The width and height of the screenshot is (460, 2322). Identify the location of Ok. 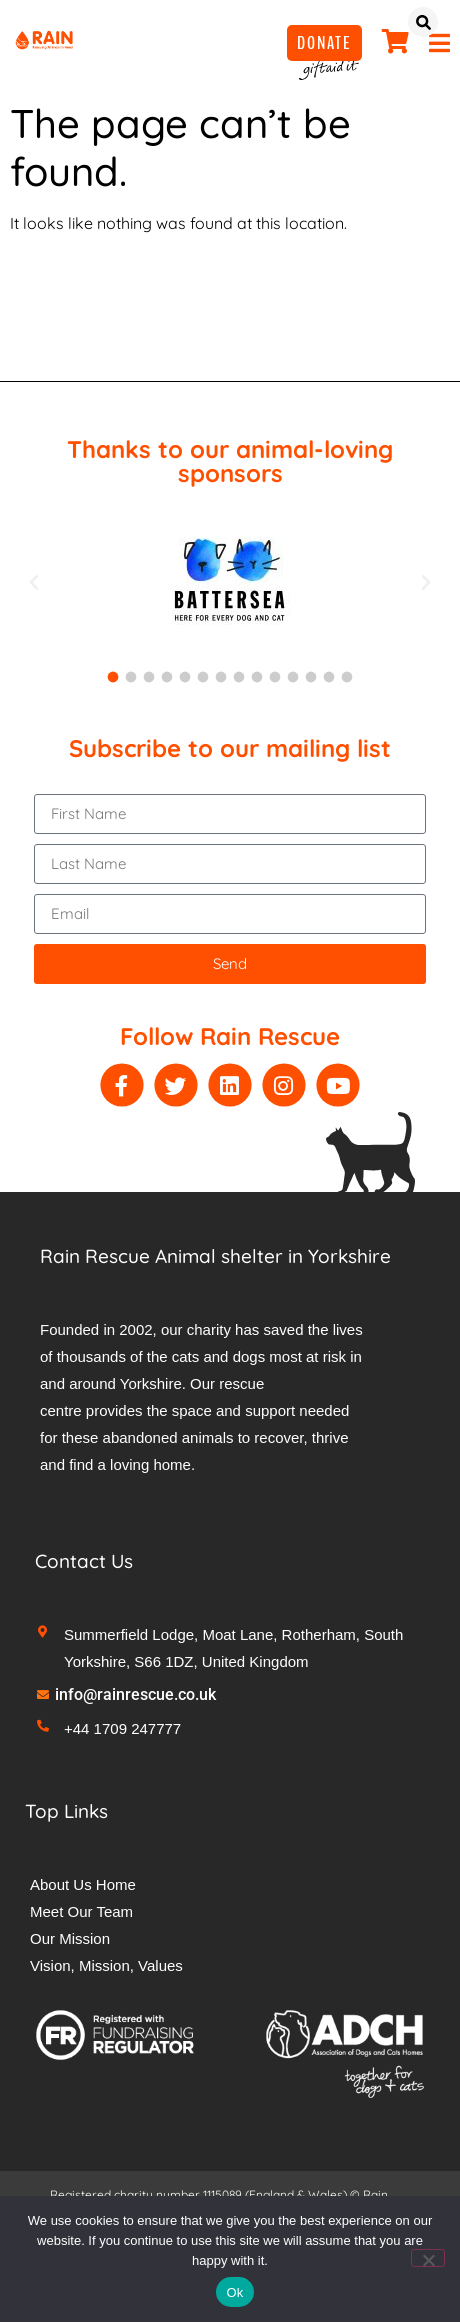
(234, 2292).